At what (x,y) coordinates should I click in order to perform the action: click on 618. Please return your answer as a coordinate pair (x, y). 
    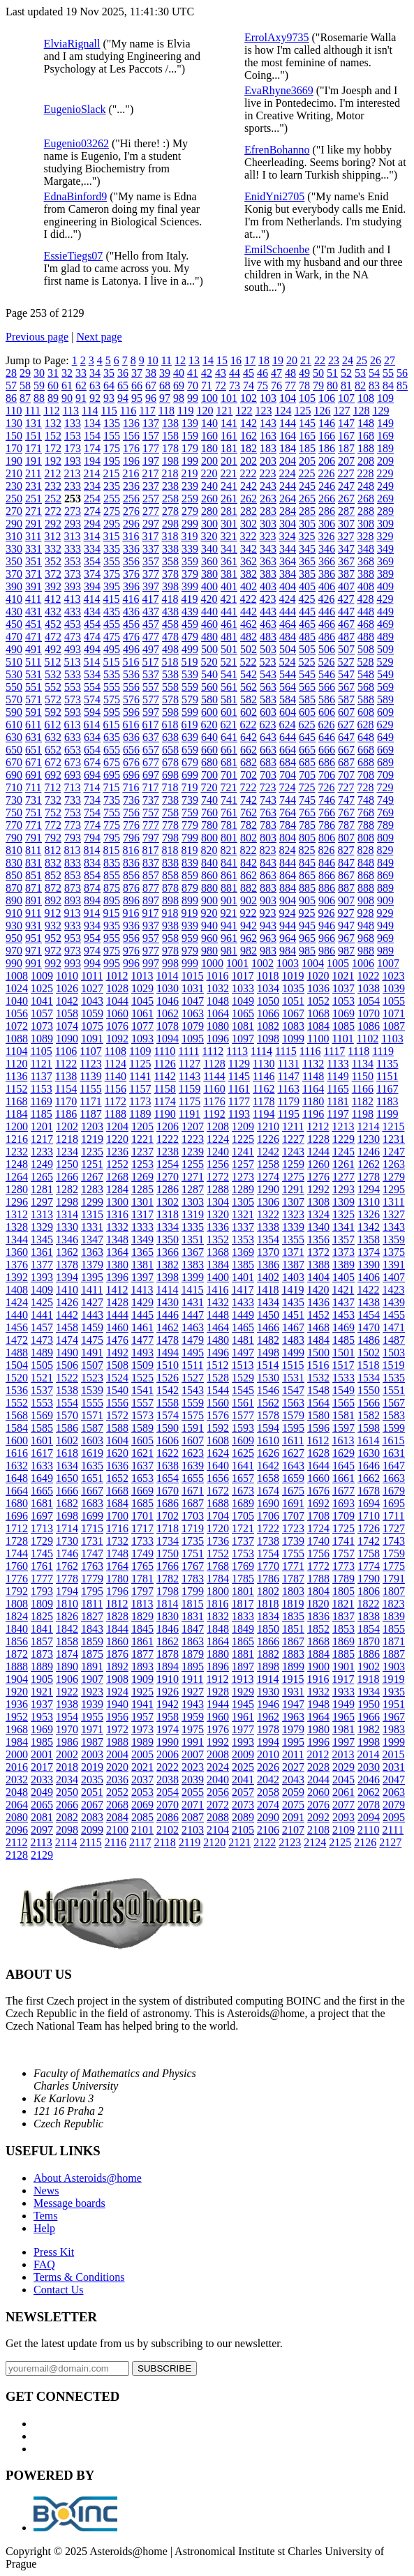
    Looking at the image, I should click on (169, 725).